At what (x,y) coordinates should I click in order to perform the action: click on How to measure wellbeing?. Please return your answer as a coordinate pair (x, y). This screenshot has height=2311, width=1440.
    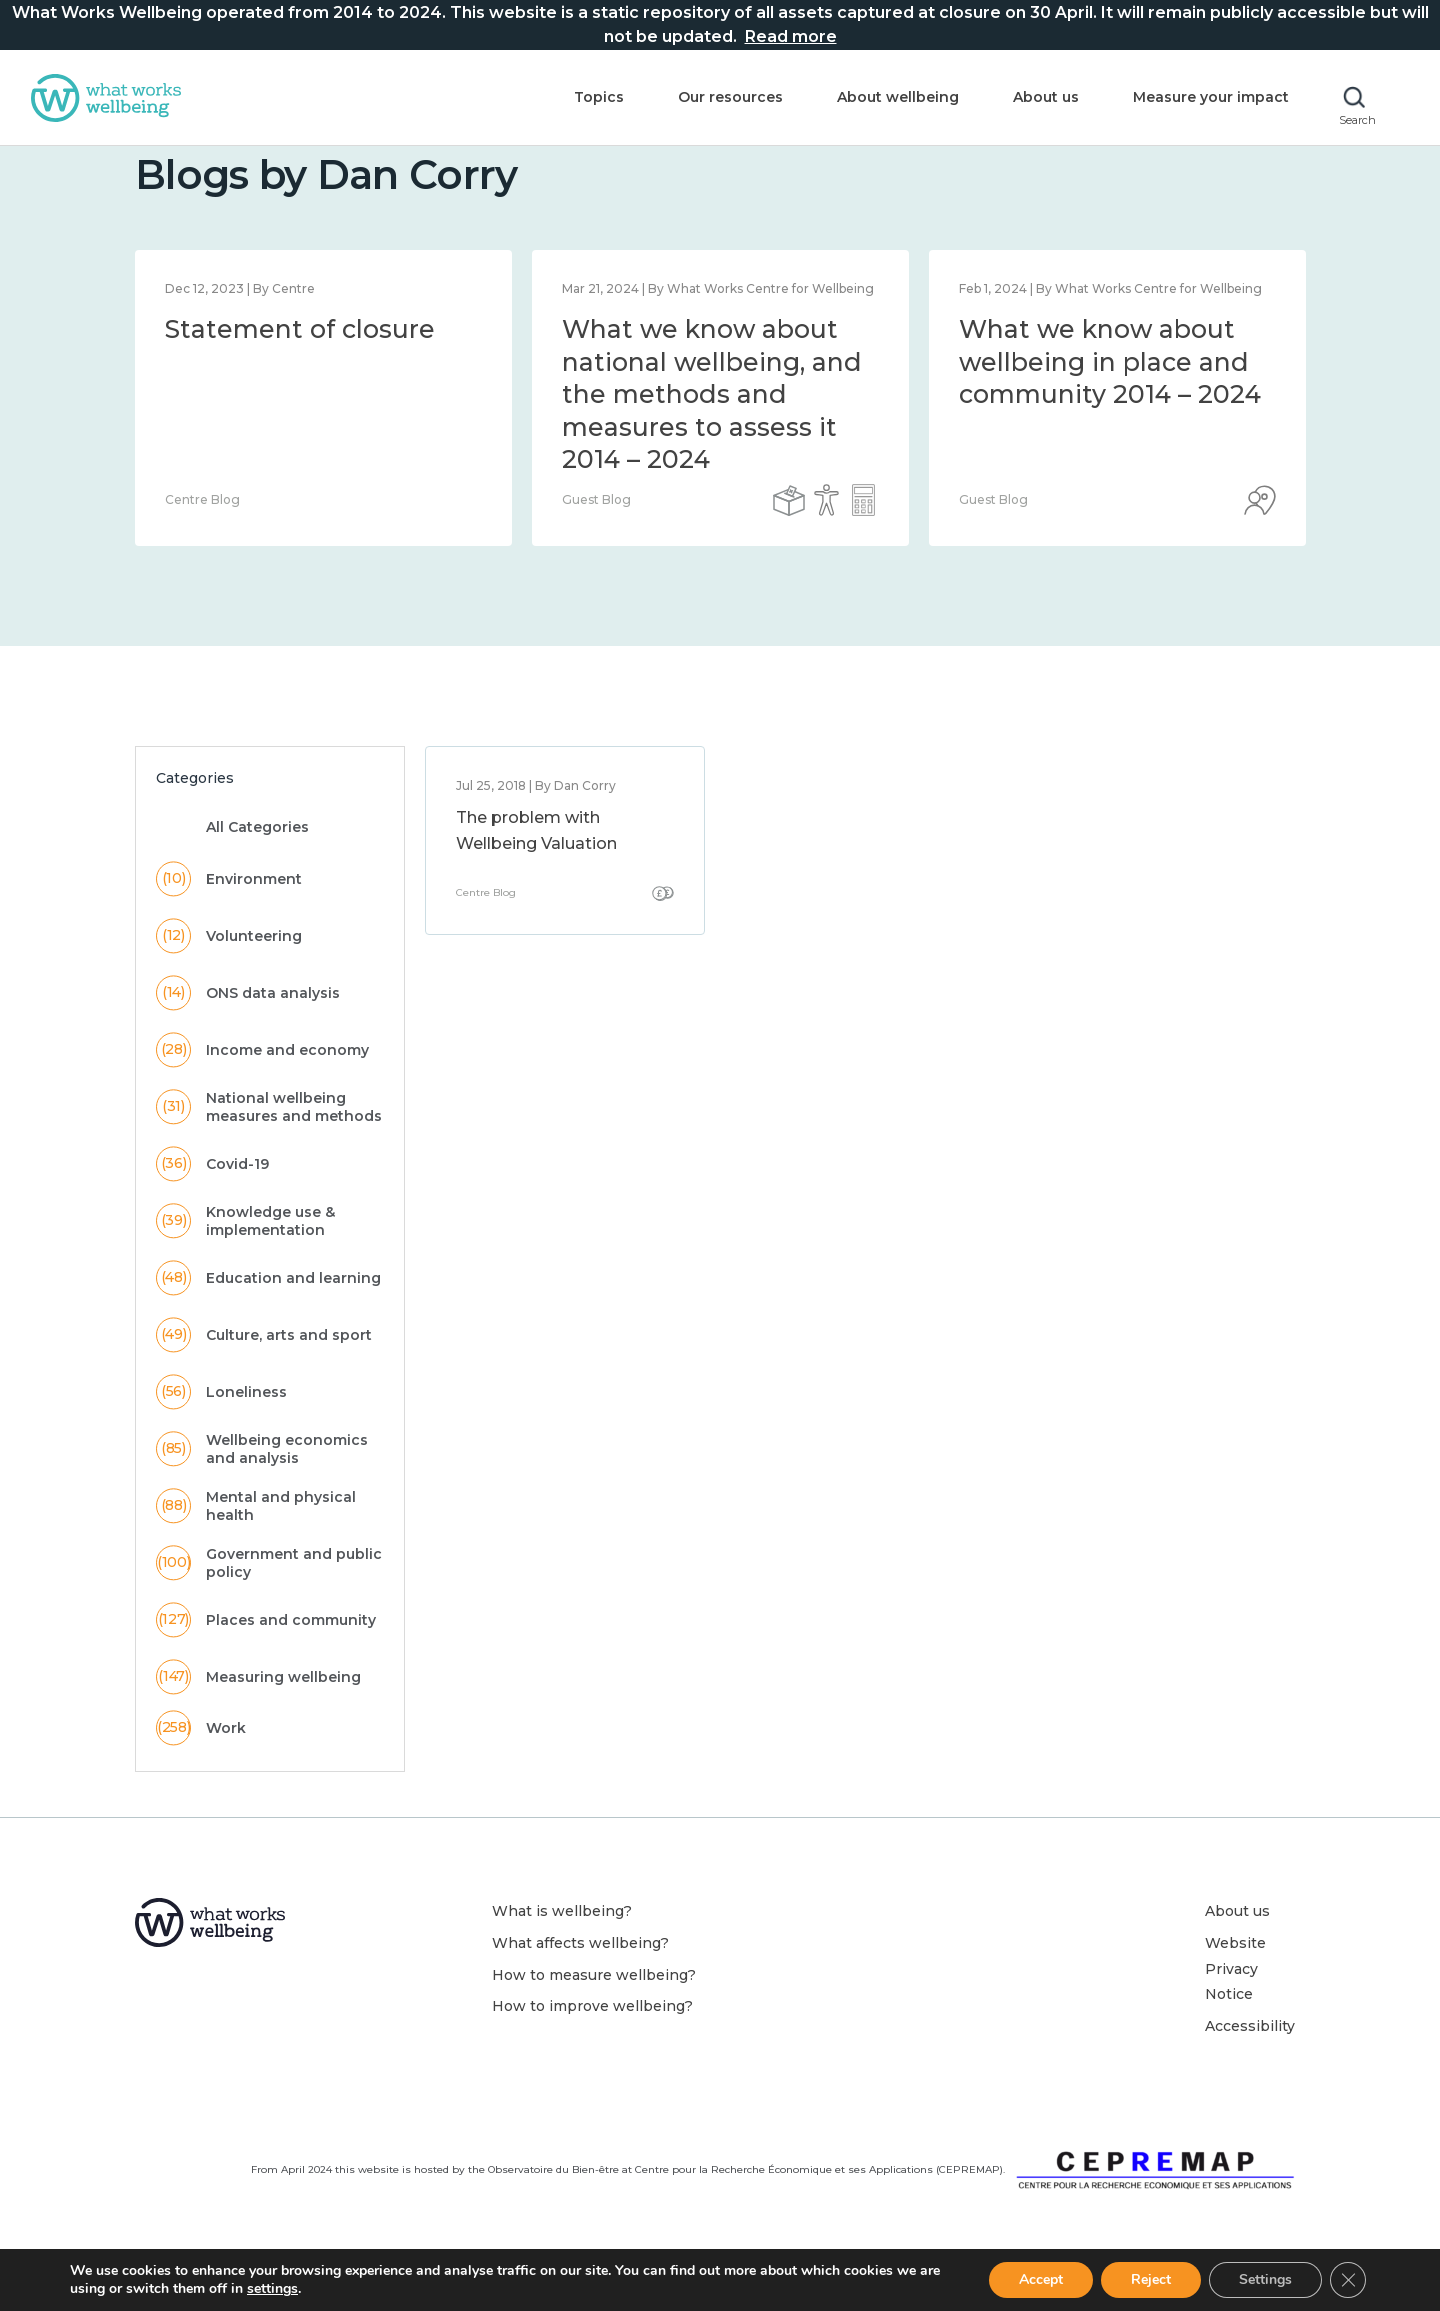
    Looking at the image, I should click on (594, 2005).